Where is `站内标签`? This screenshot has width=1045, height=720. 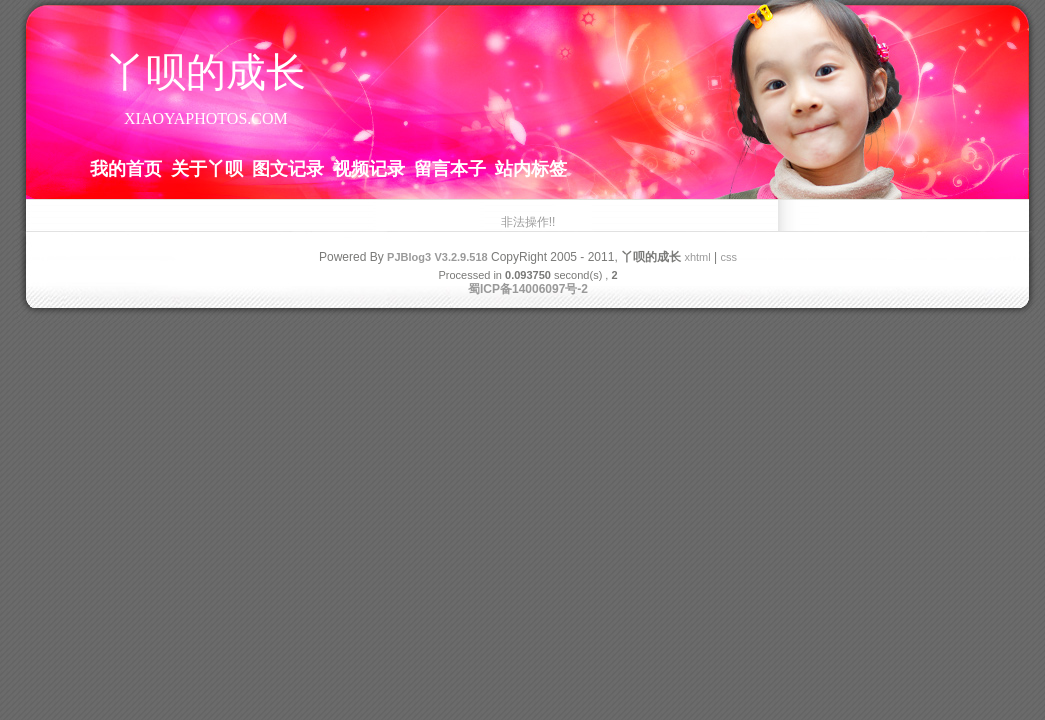 站内标签 is located at coordinates (531, 168).